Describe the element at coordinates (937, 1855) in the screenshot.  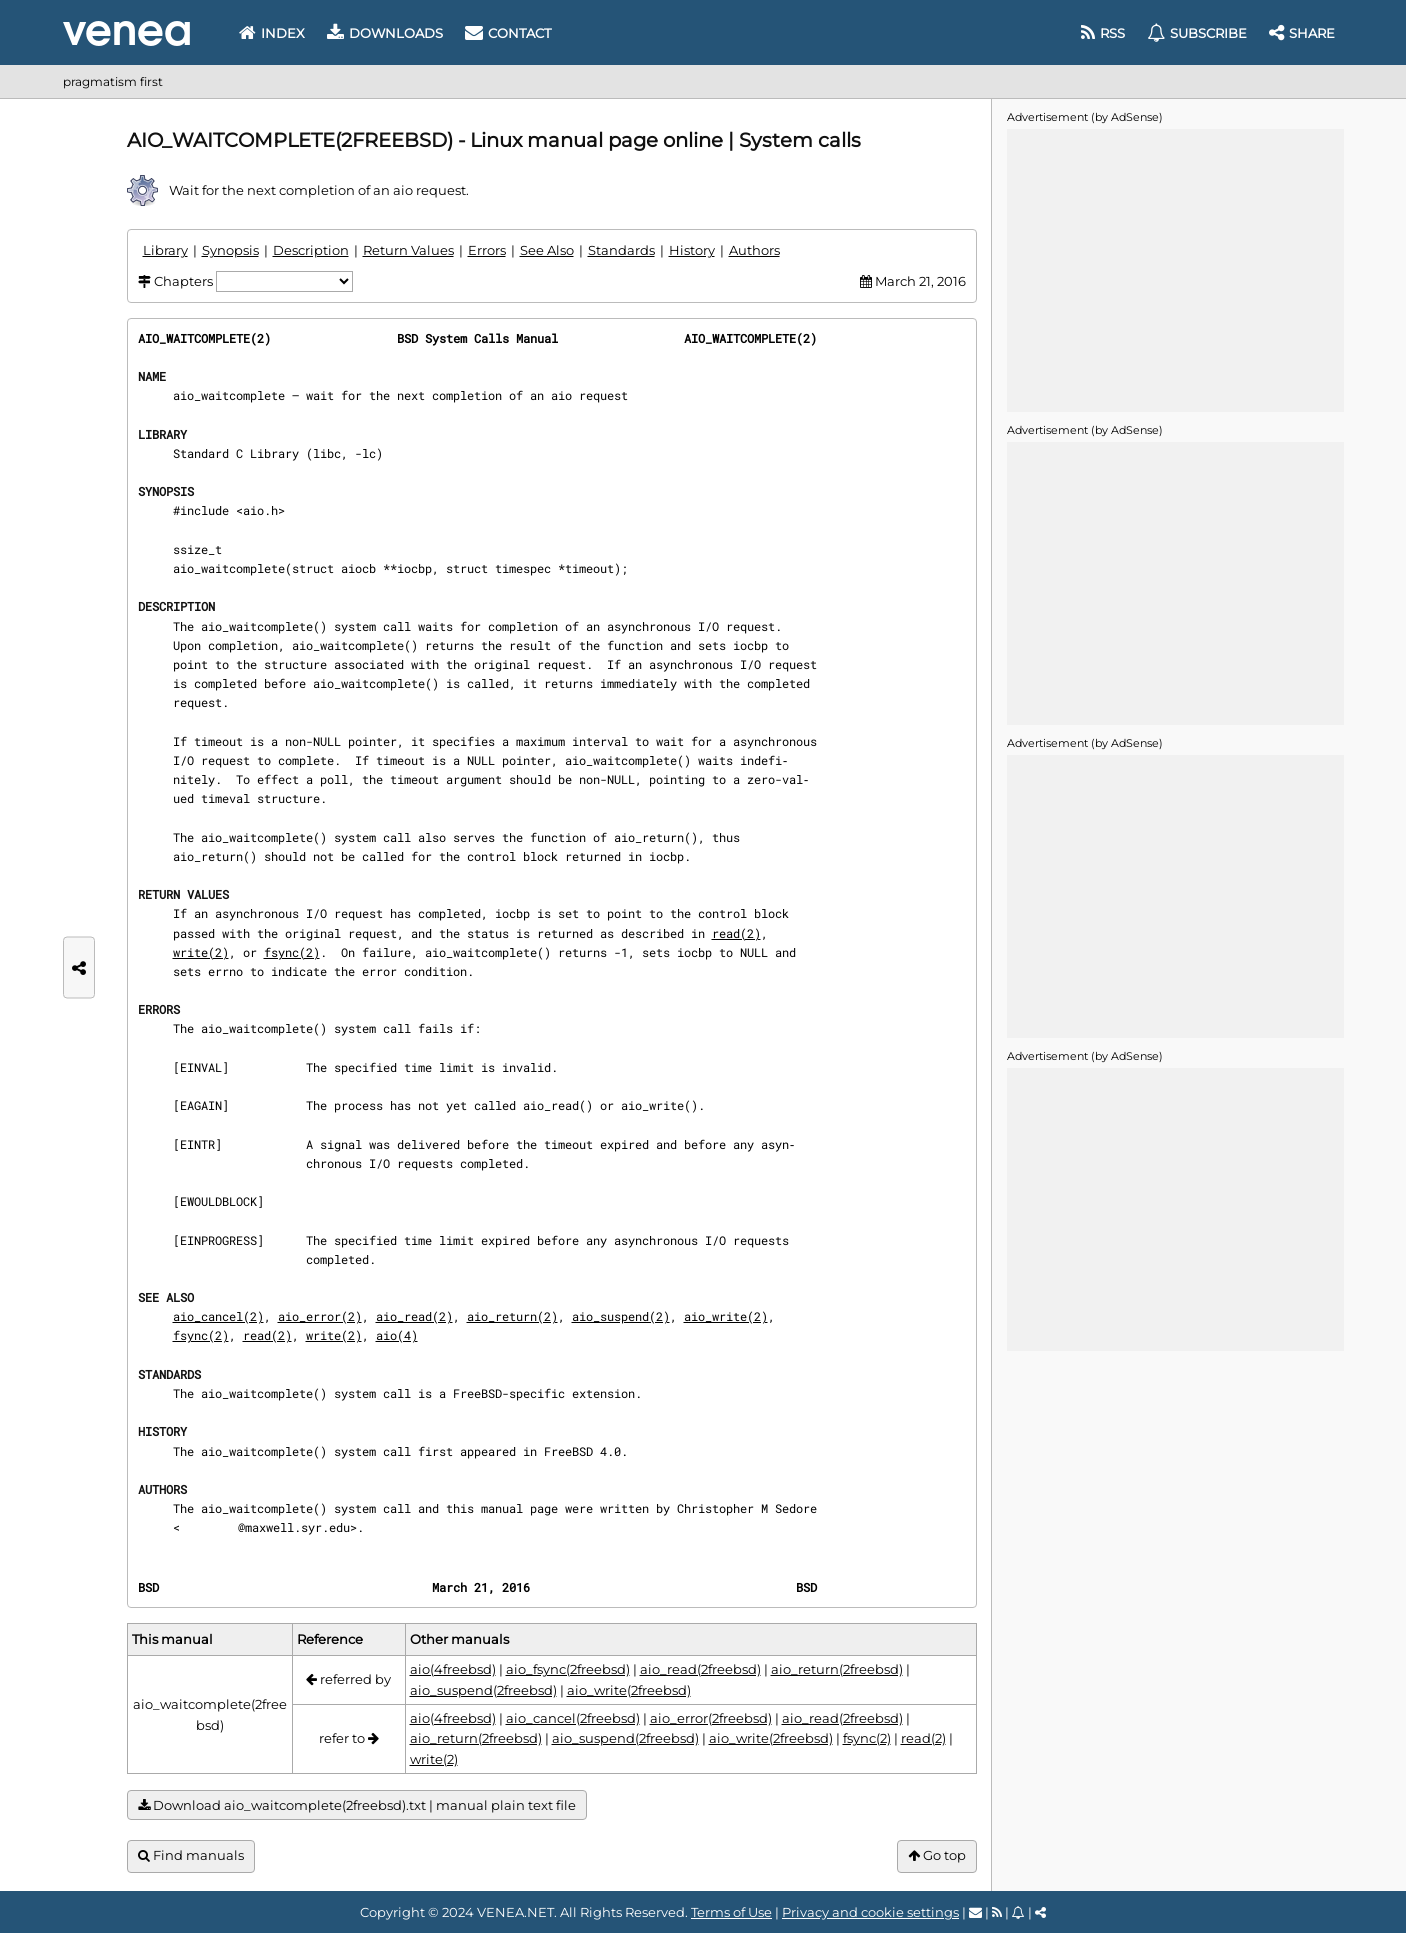
I see `Go top` at that location.